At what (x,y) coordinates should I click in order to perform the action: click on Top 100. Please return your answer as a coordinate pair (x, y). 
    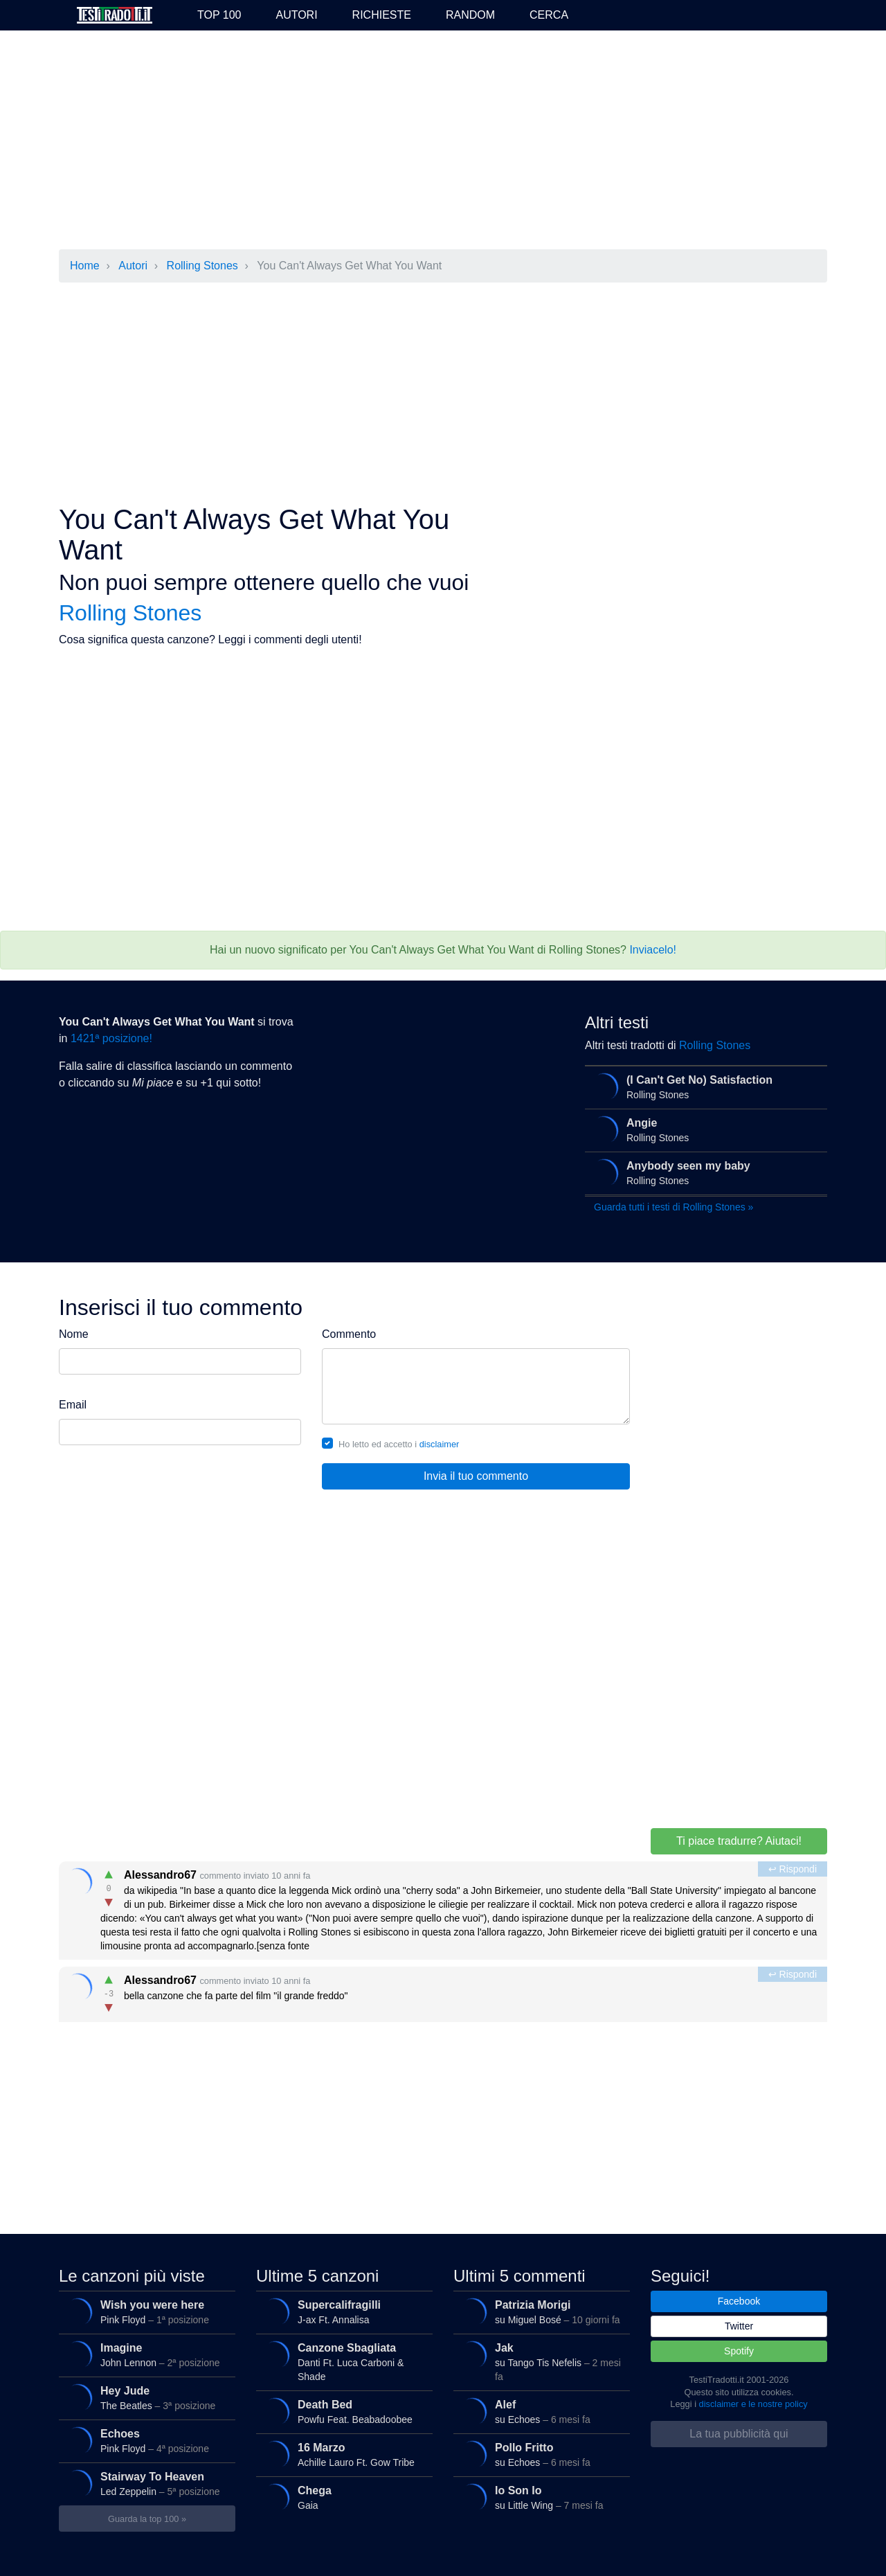
    Looking at the image, I should click on (219, 15).